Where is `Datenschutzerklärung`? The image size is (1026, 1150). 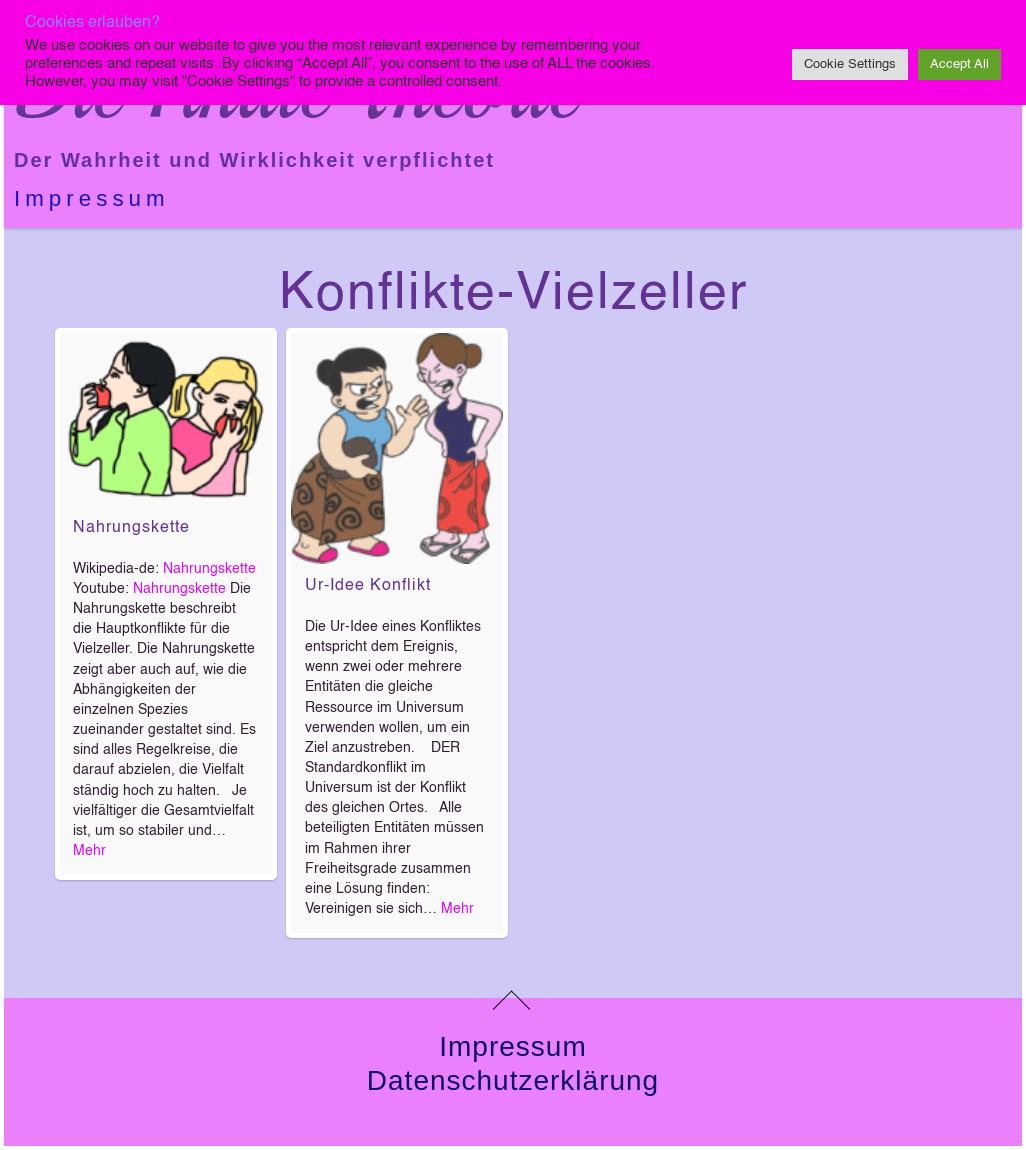
Datenschutzerklärung is located at coordinates (513, 1080).